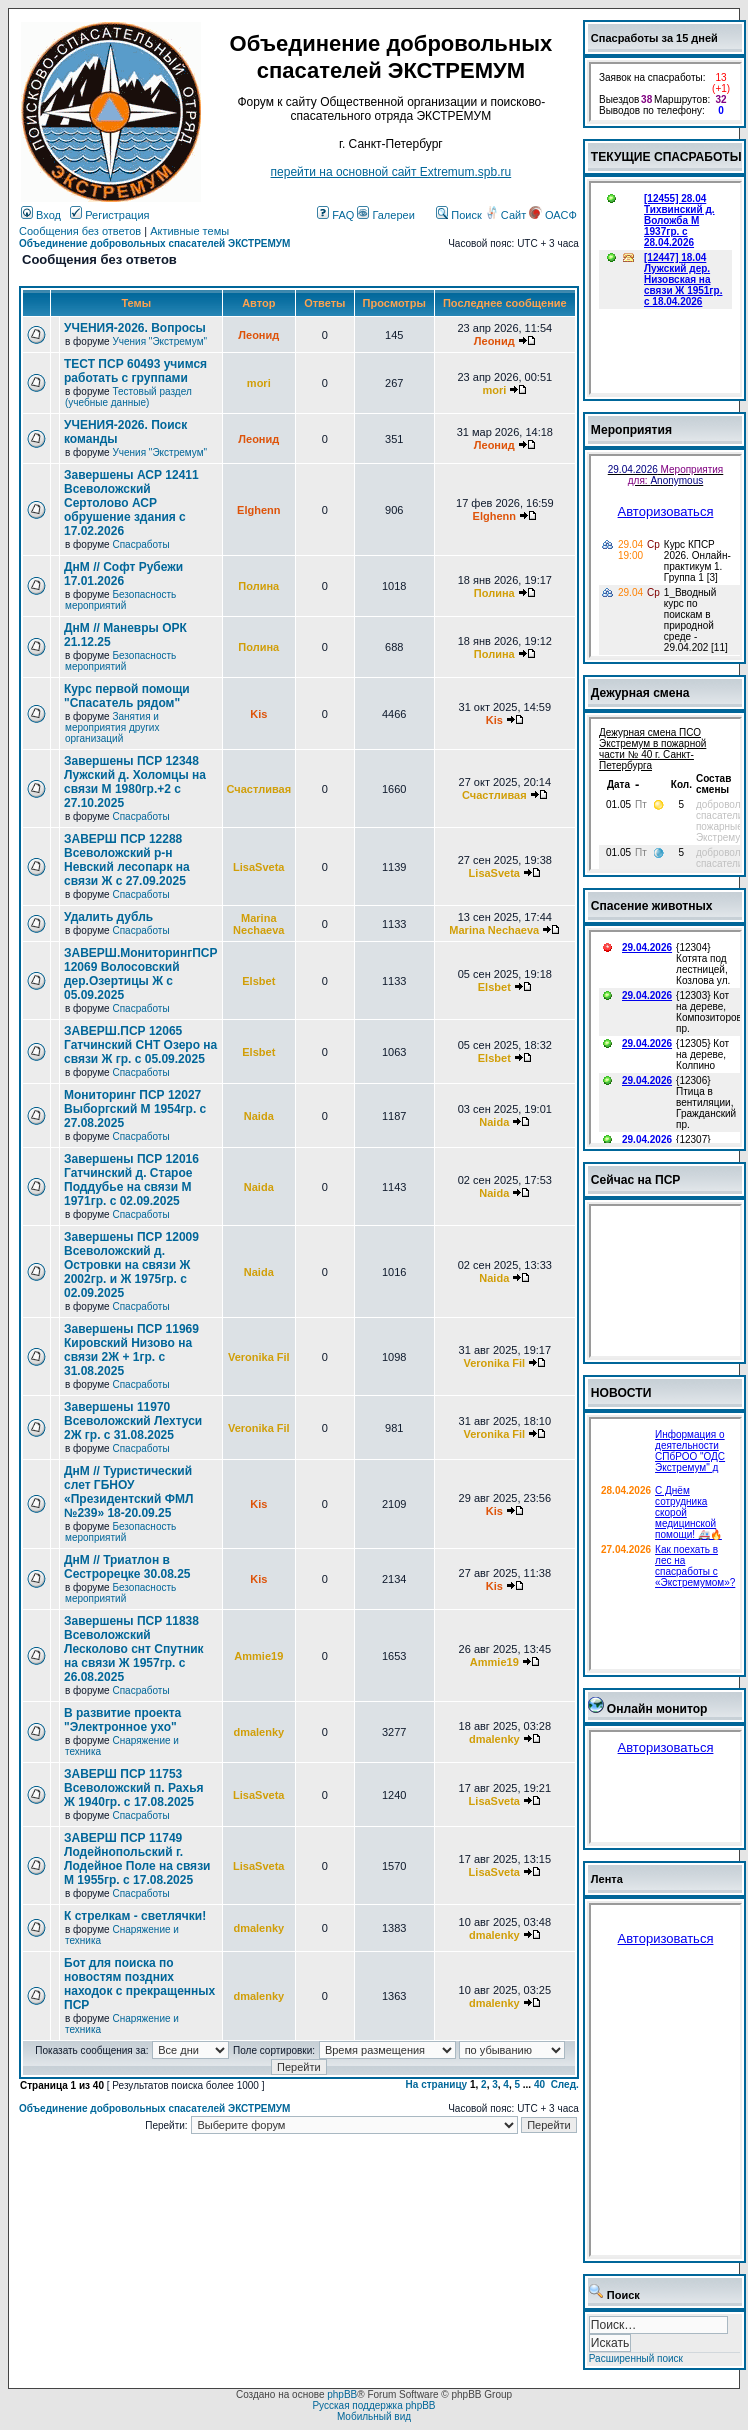  I want to click on Полина, so click(258, 586).